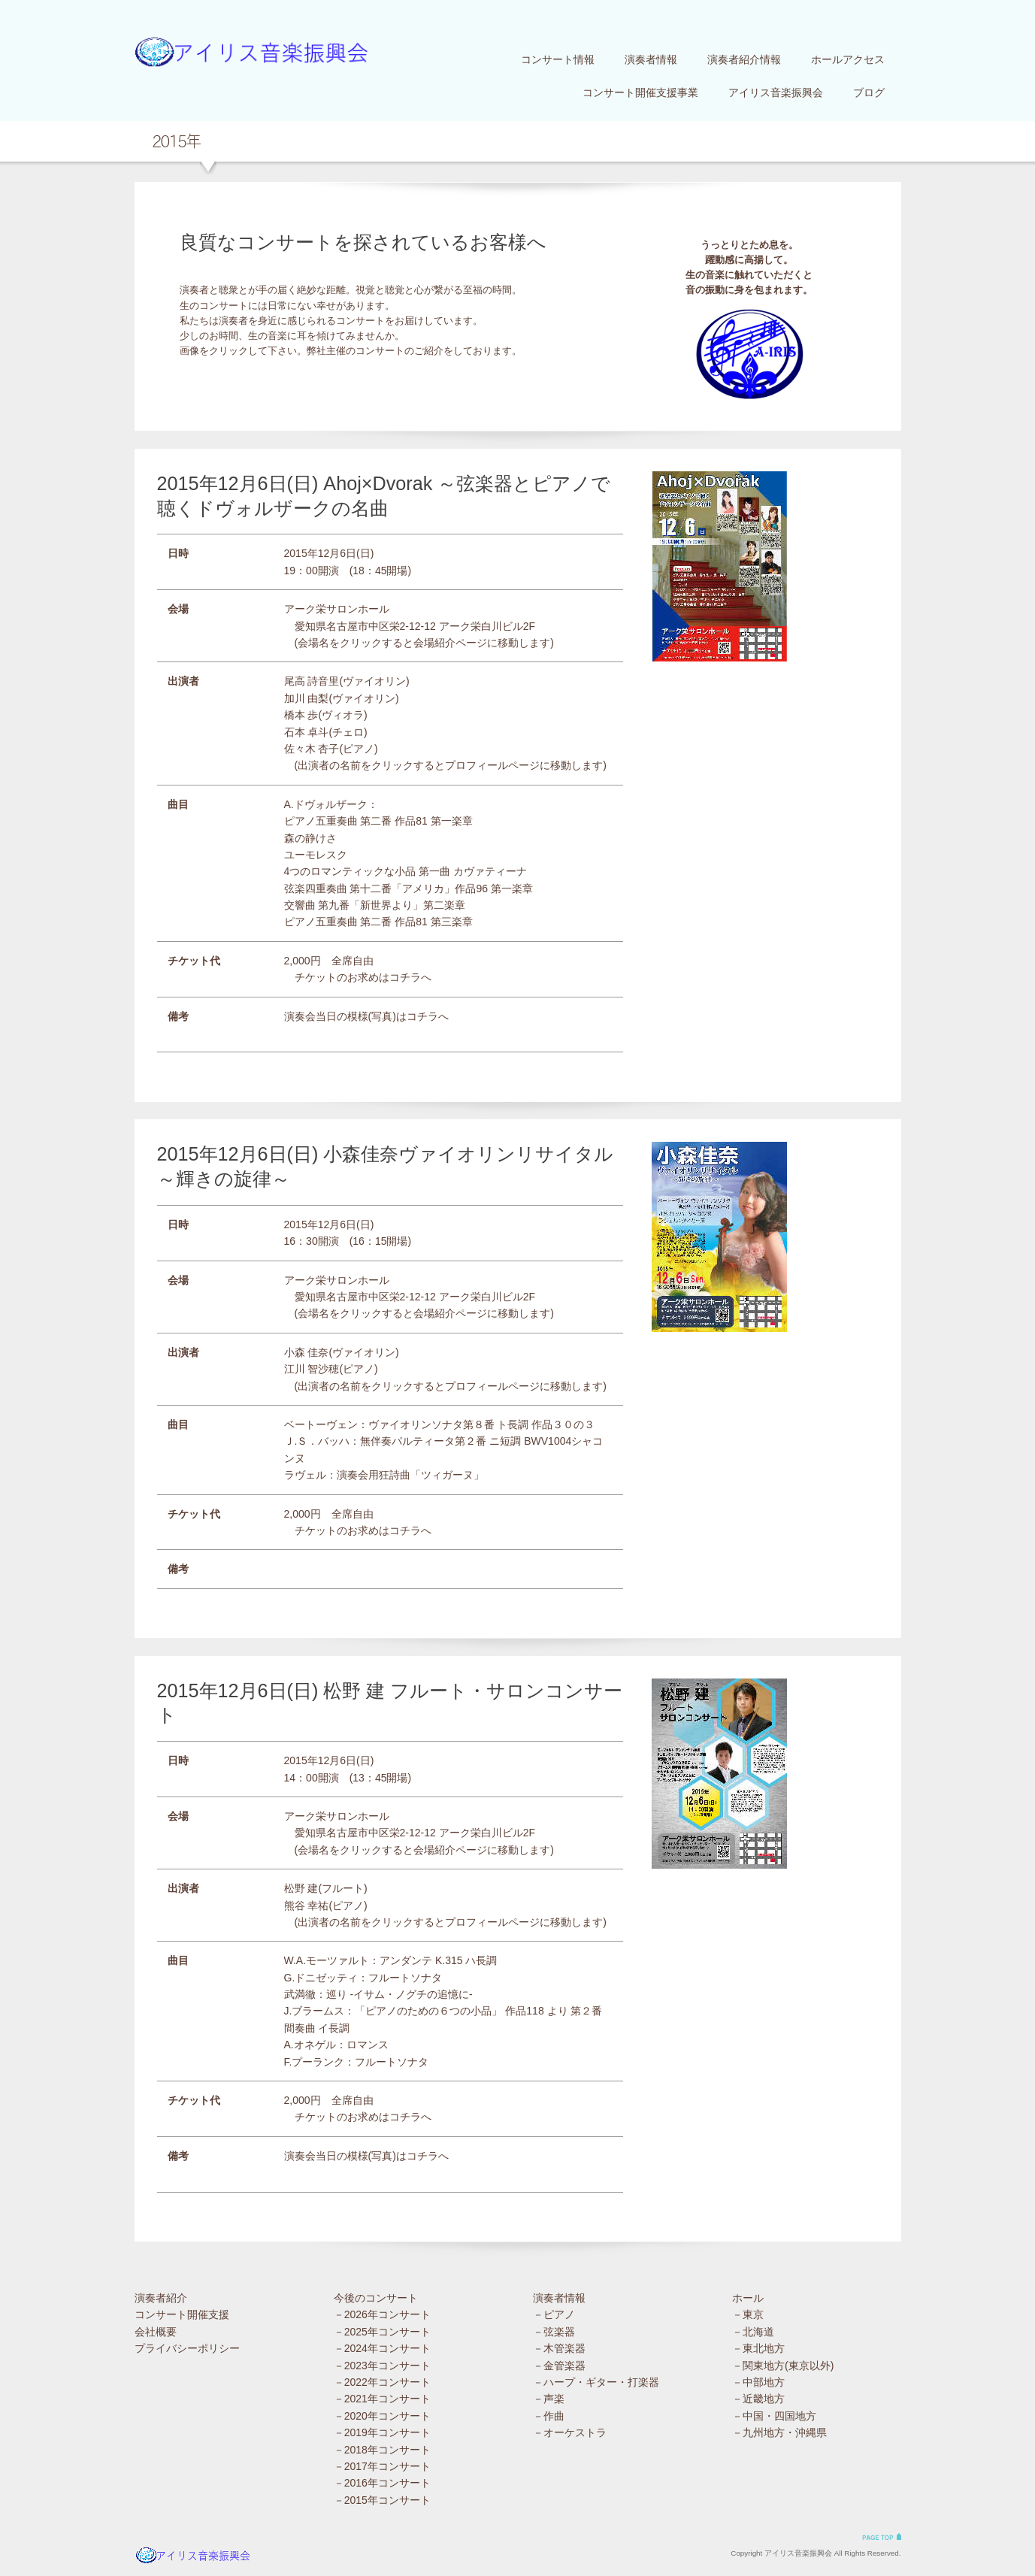 This screenshot has width=1035, height=2576. Describe the element at coordinates (570, 2432) in the screenshot. I see `－オーケストラ` at that location.